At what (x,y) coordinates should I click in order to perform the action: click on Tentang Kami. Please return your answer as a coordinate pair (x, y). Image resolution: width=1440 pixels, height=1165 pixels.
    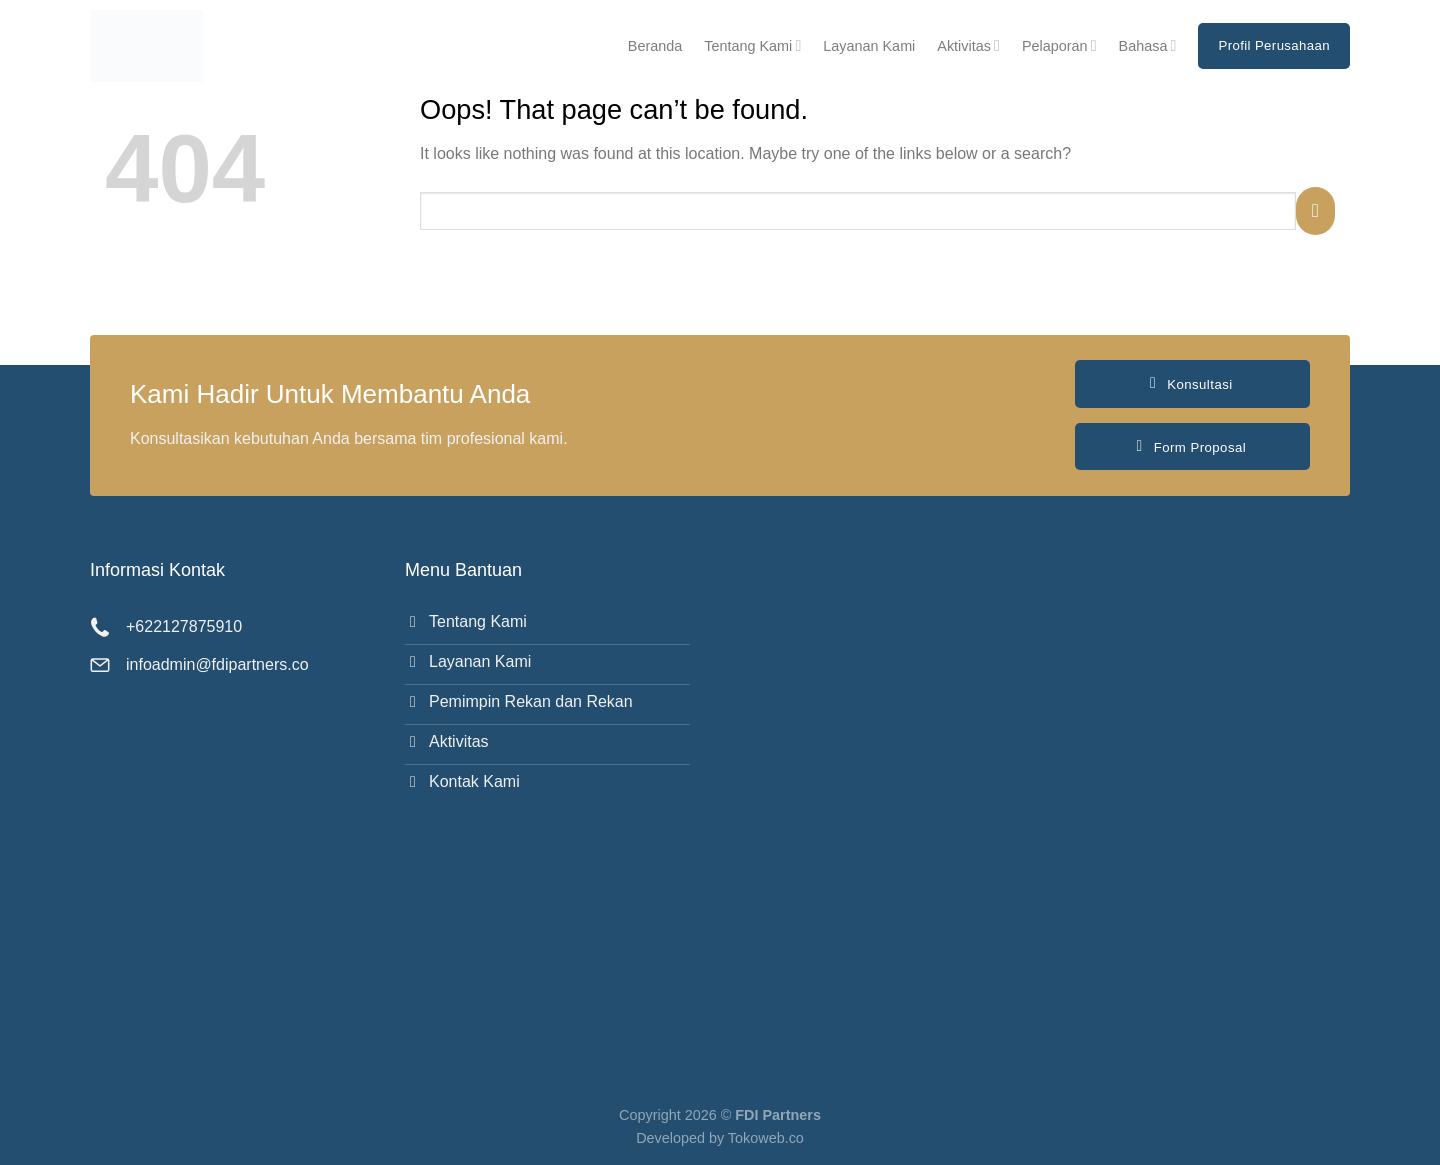
    Looking at the image, I should click on (752, 45).